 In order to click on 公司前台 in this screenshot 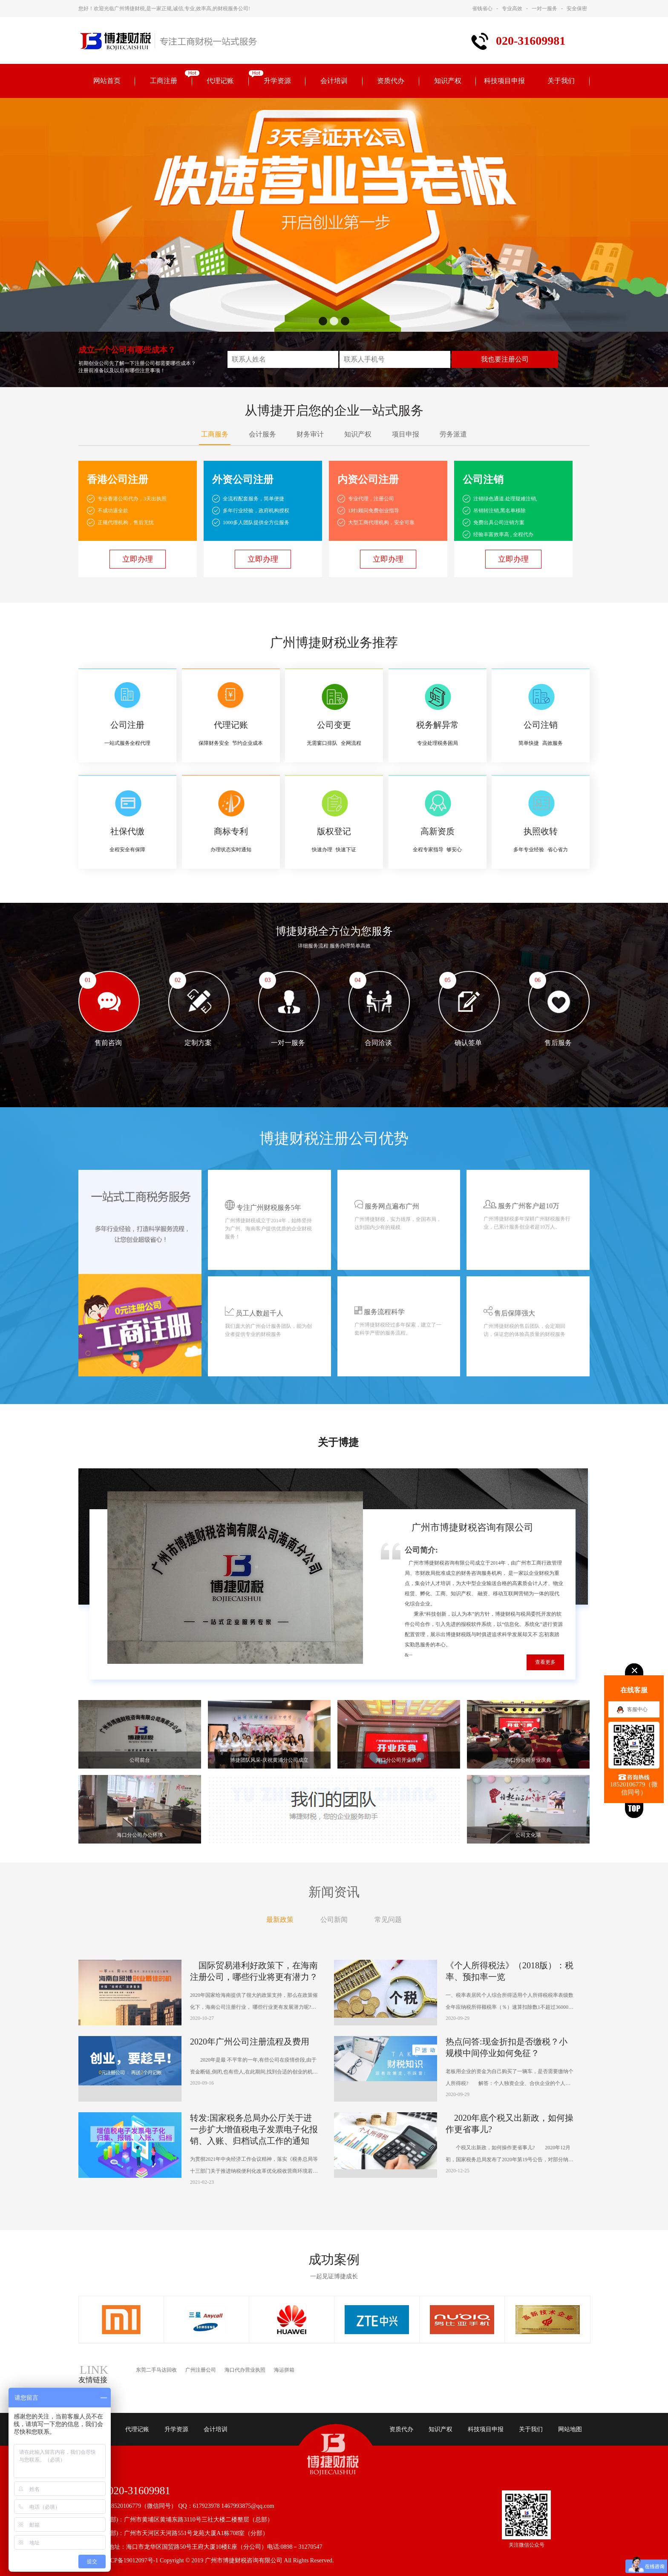, I will do `click(140, 1760)`.